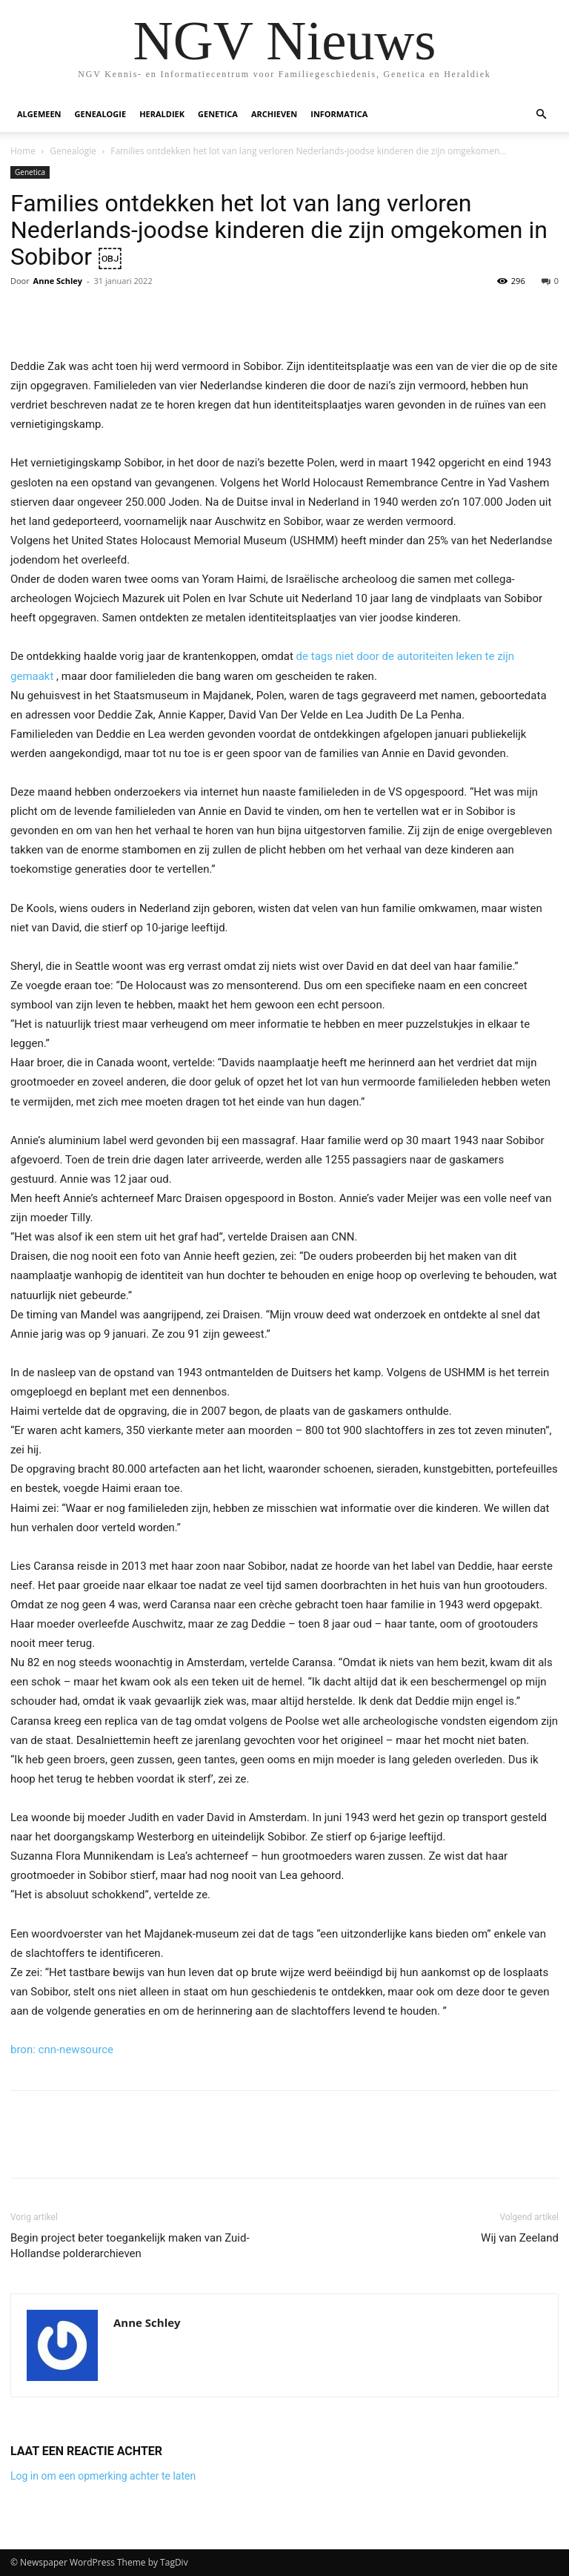 This screenshot has height=2576, width=569. Describe the element at coordinates (103, 2476) in the screenshot. I see `Log in om een opmerking achter te laten` at that location.